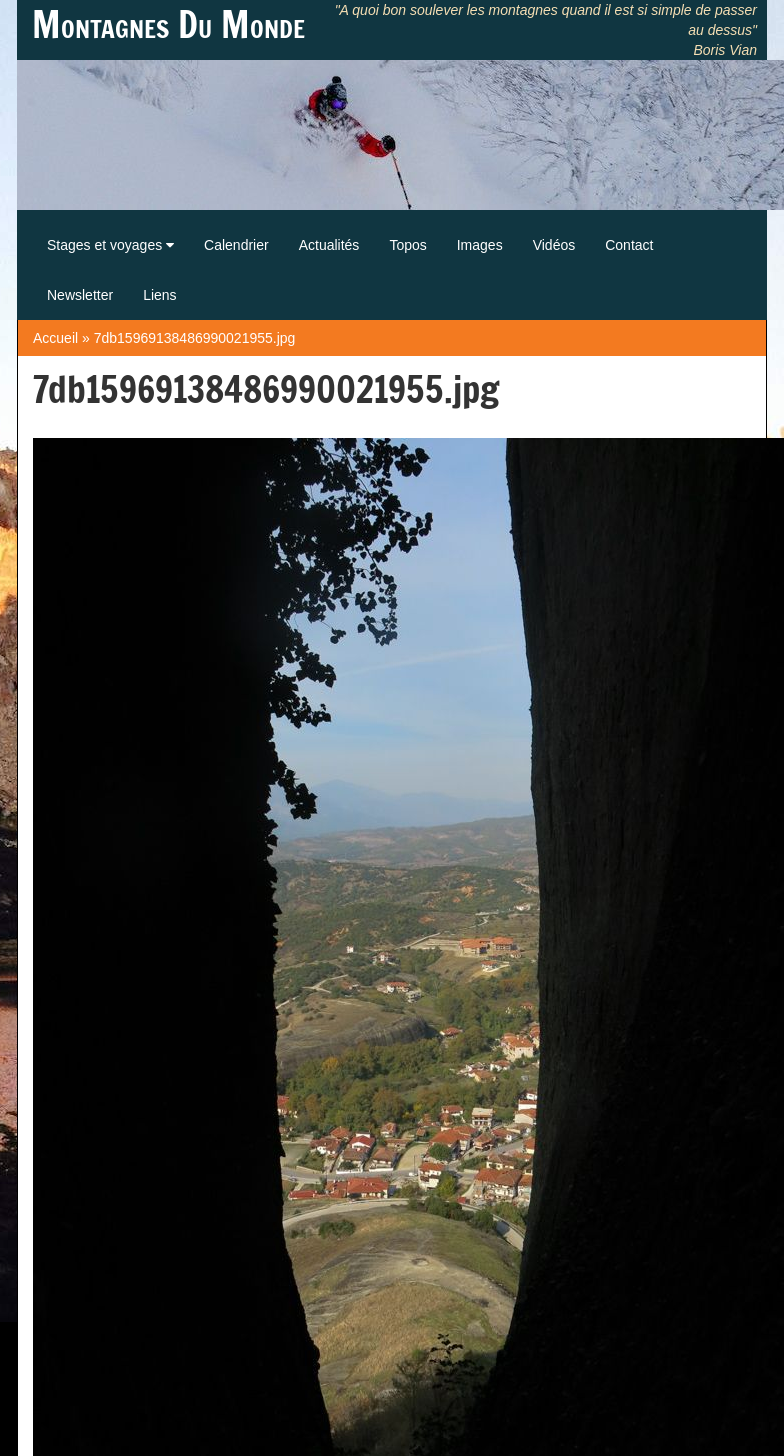 The image size is (784, 1456). What do you see at coordinates (168, 25) in the screenshot?
I see `Montagnes Du Monde` at bounding box center [168, 25].